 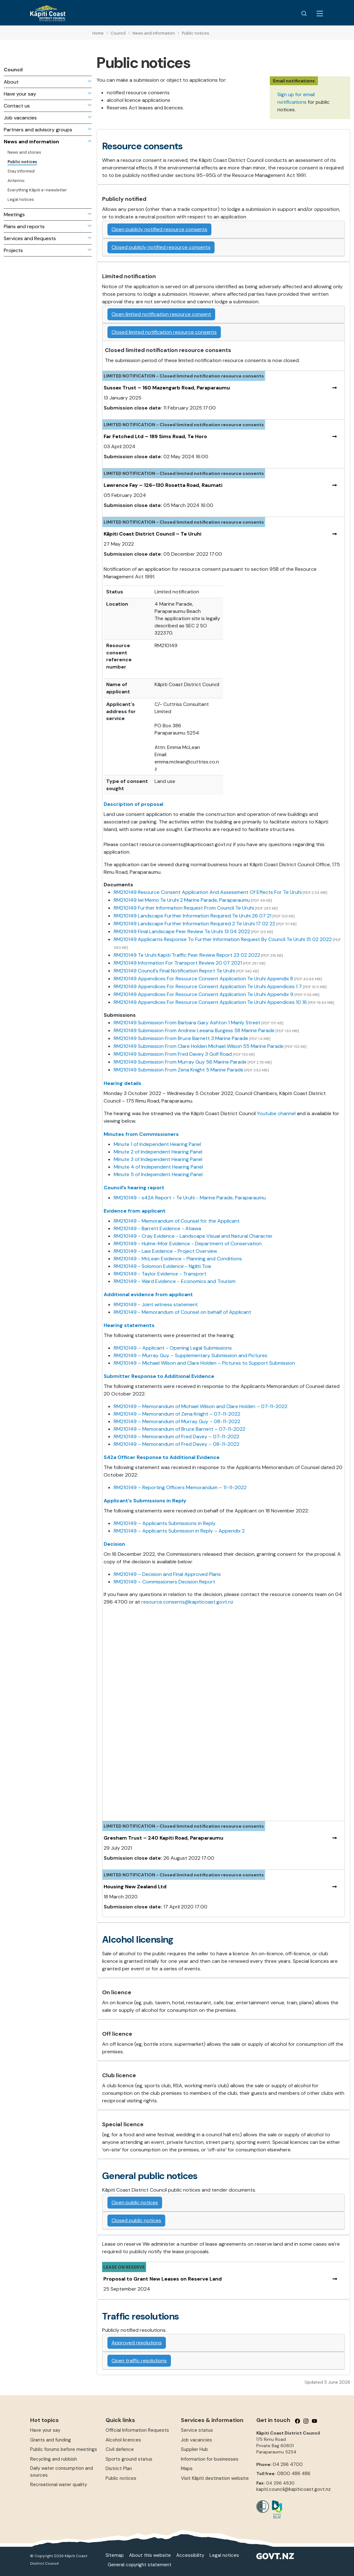 I want to click on kapiti.council@kapiticoast.govt.nz, so click(x=293, y=2489).